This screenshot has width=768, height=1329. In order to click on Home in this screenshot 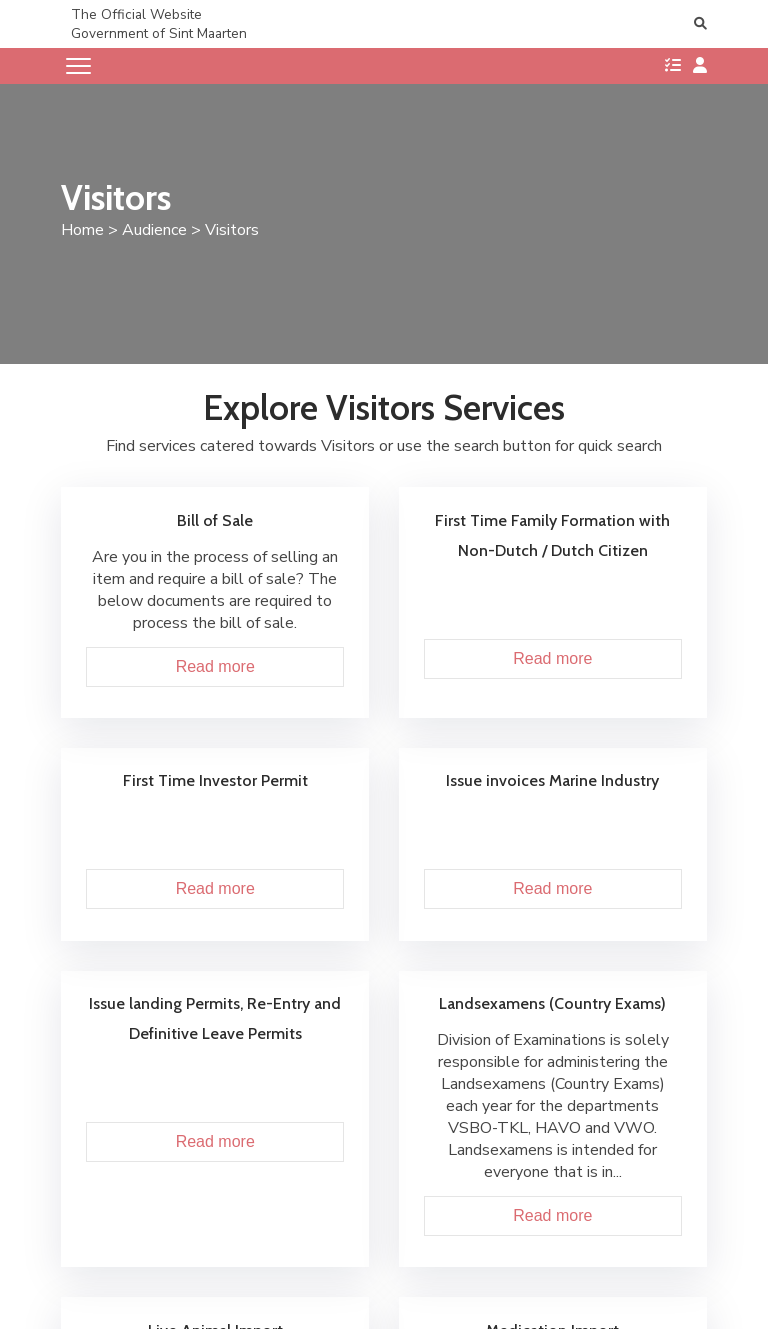, I will do `click(82, 230)`.